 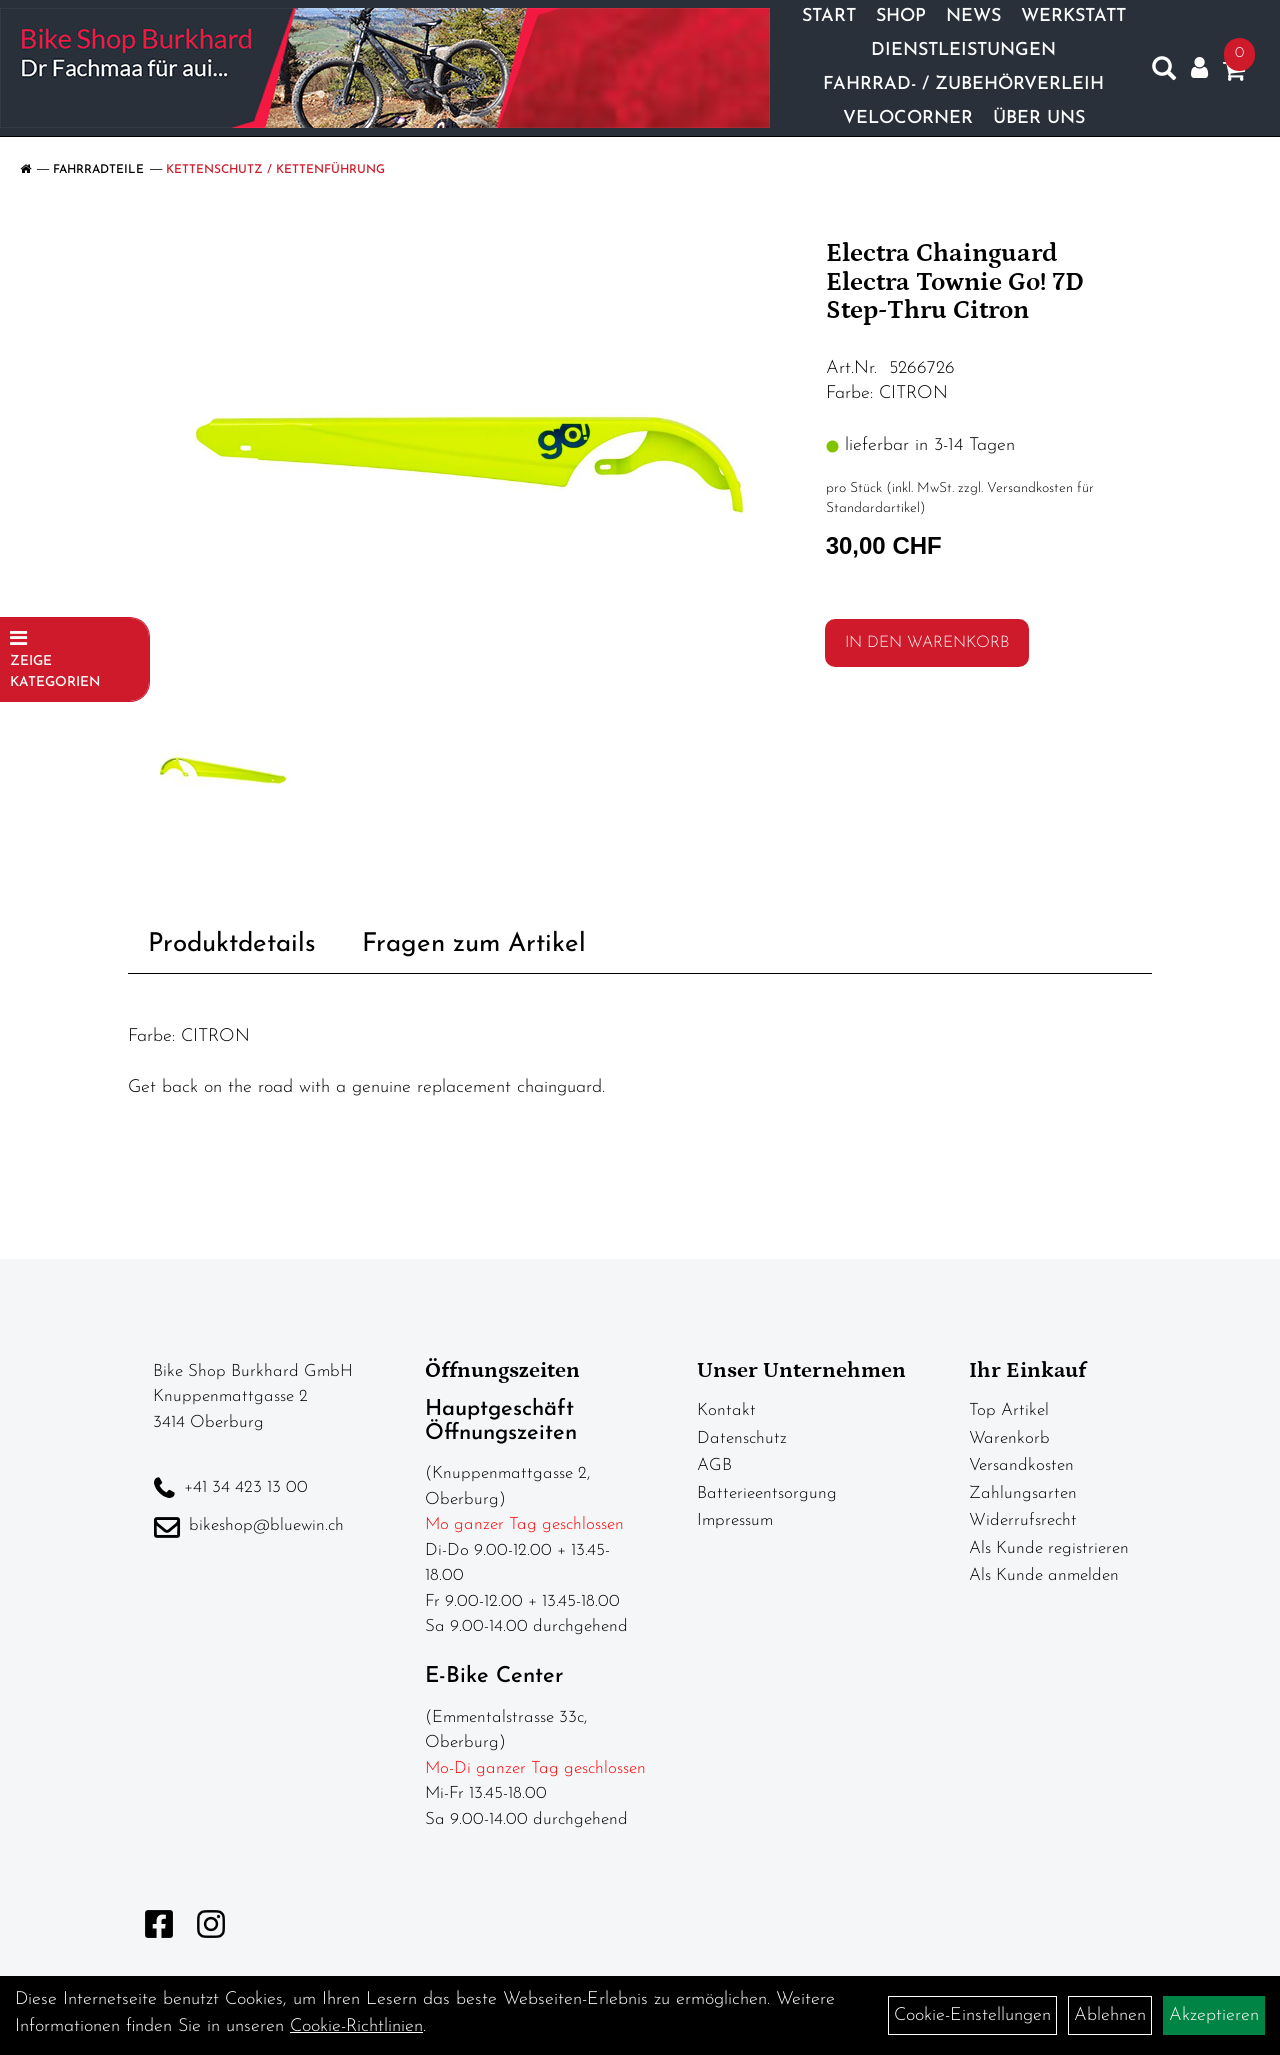 I want to click on Warenkorb, so click(x=1009, y=1438).